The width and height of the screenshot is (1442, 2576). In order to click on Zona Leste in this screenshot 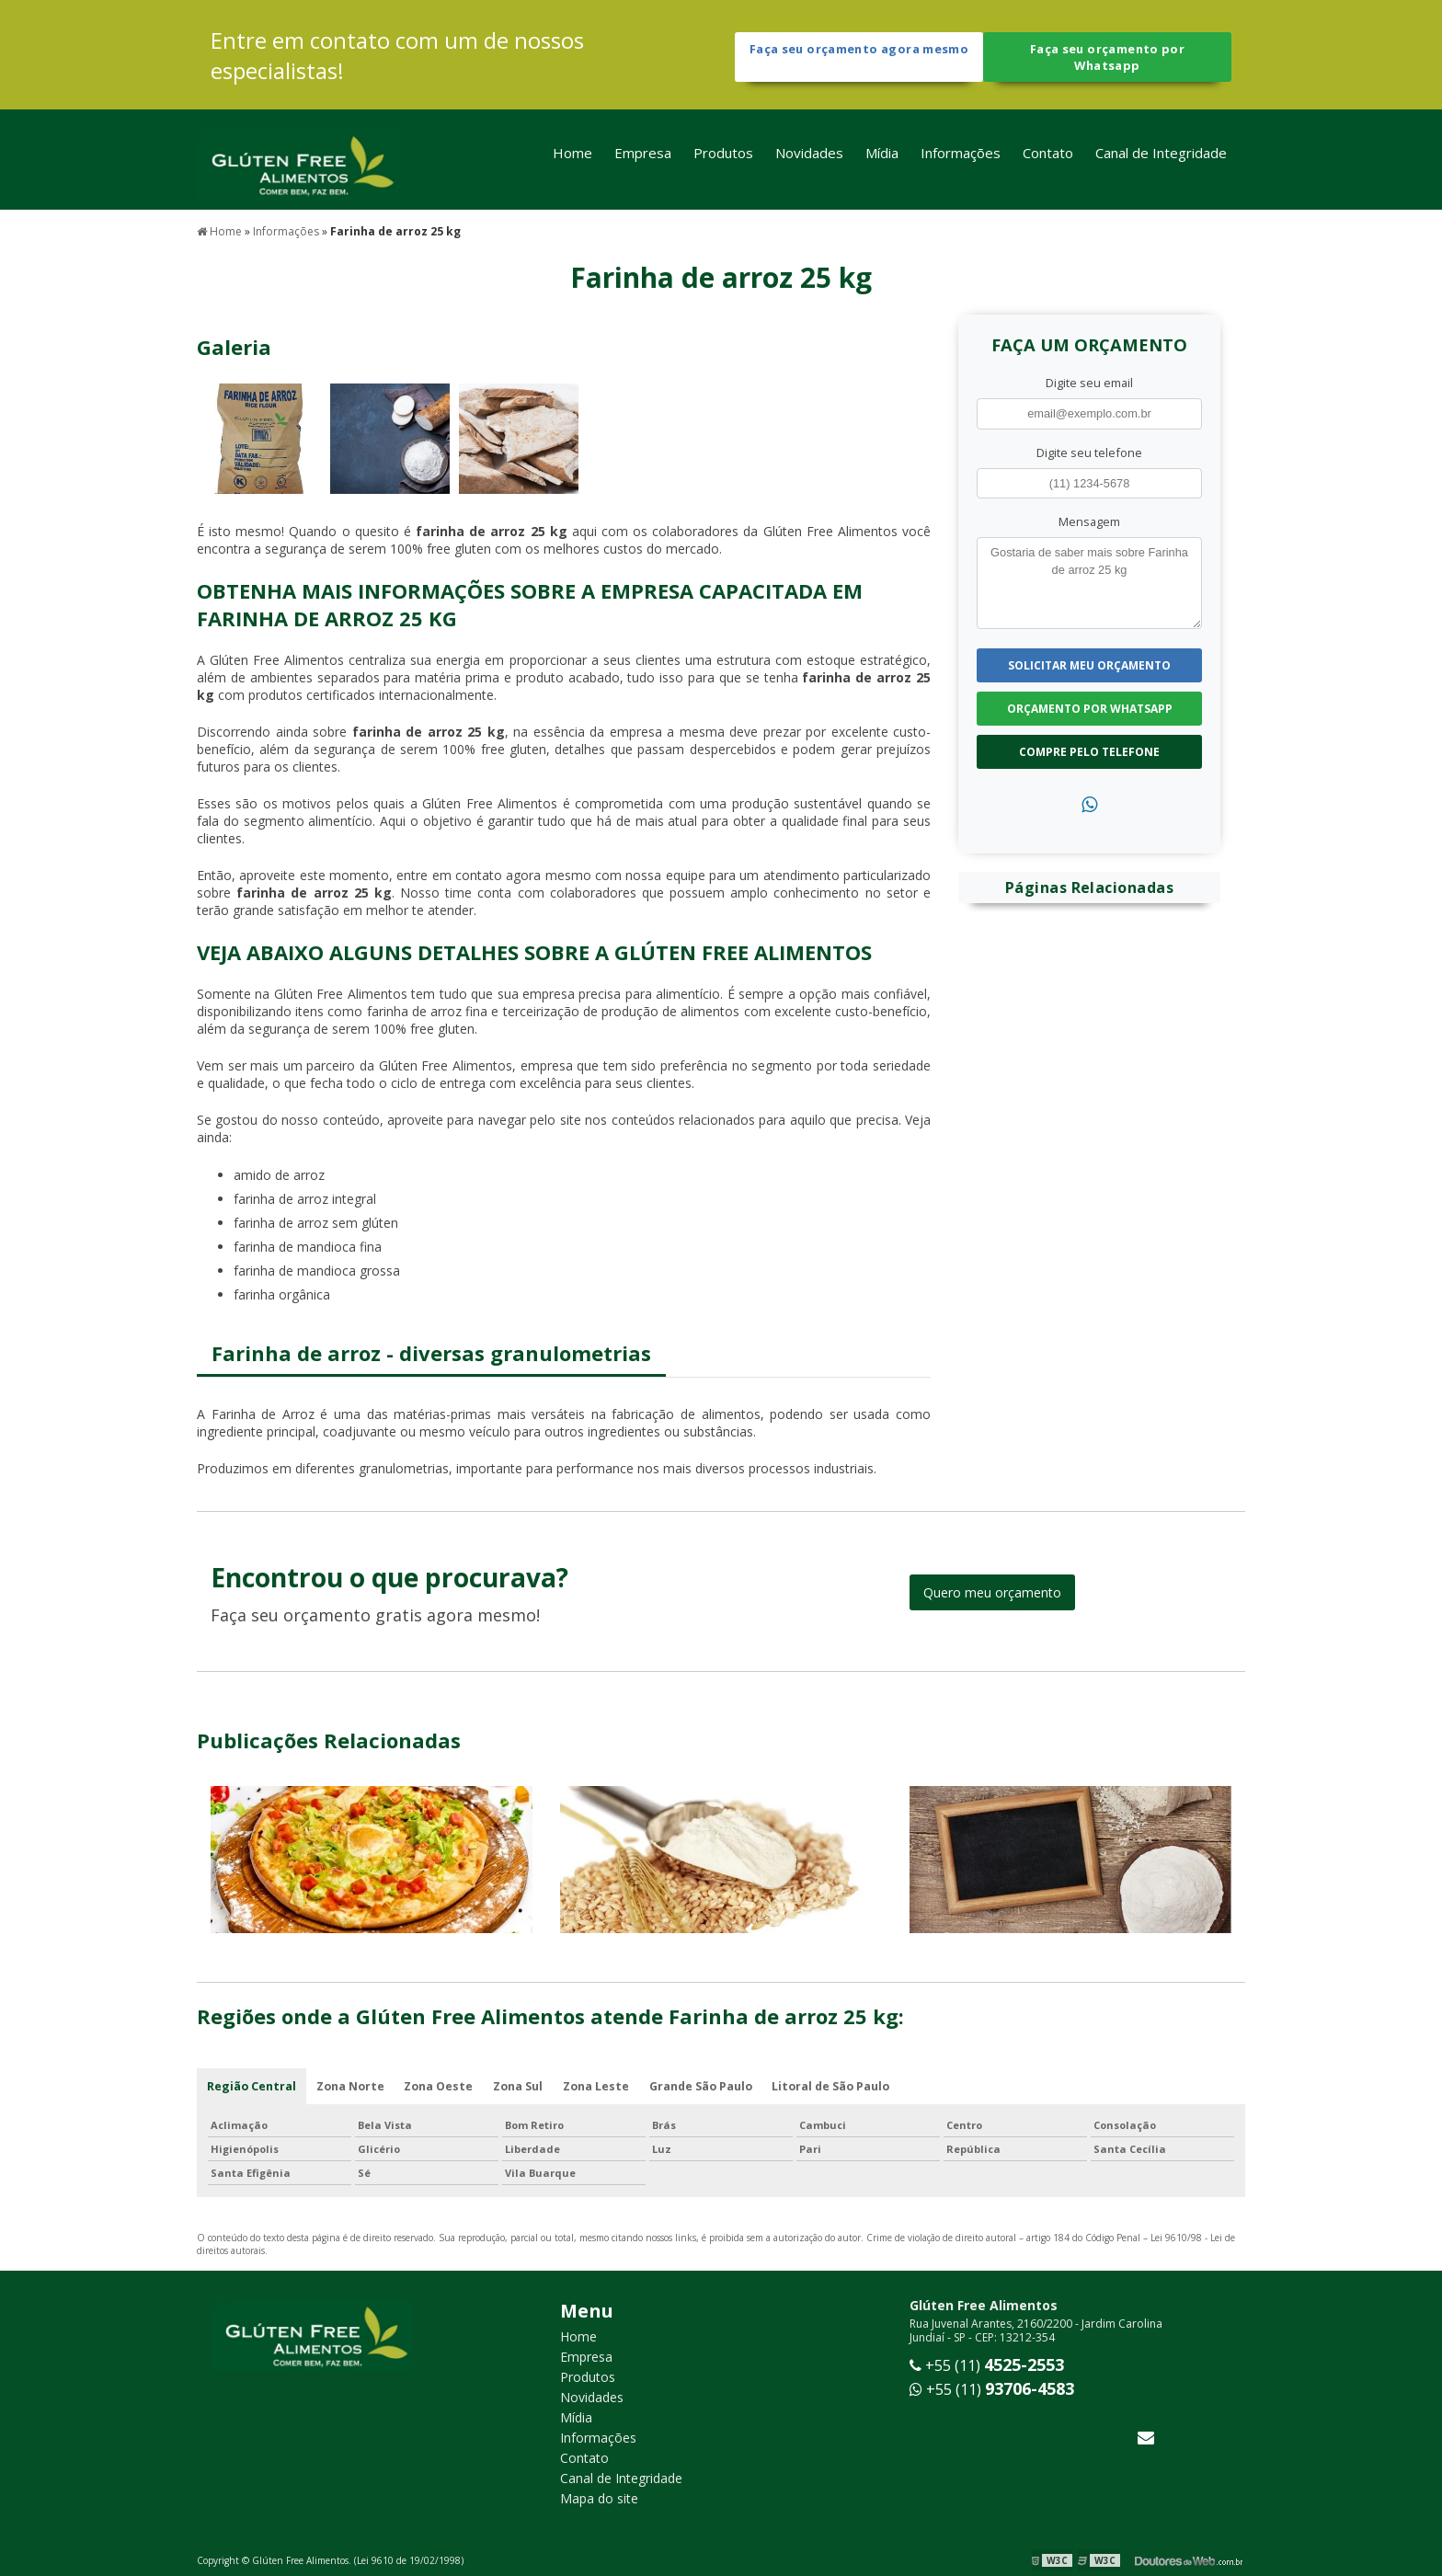, I will do `click(601, 2085)`.